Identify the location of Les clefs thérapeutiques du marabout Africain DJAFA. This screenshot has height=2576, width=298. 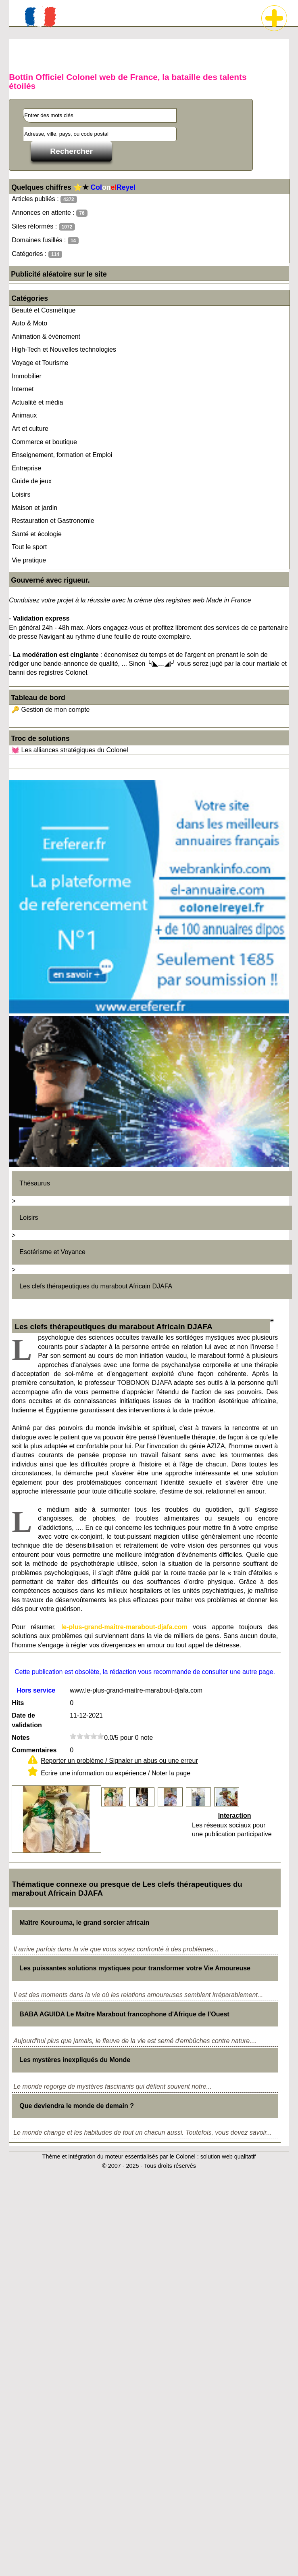
(95, 1286).